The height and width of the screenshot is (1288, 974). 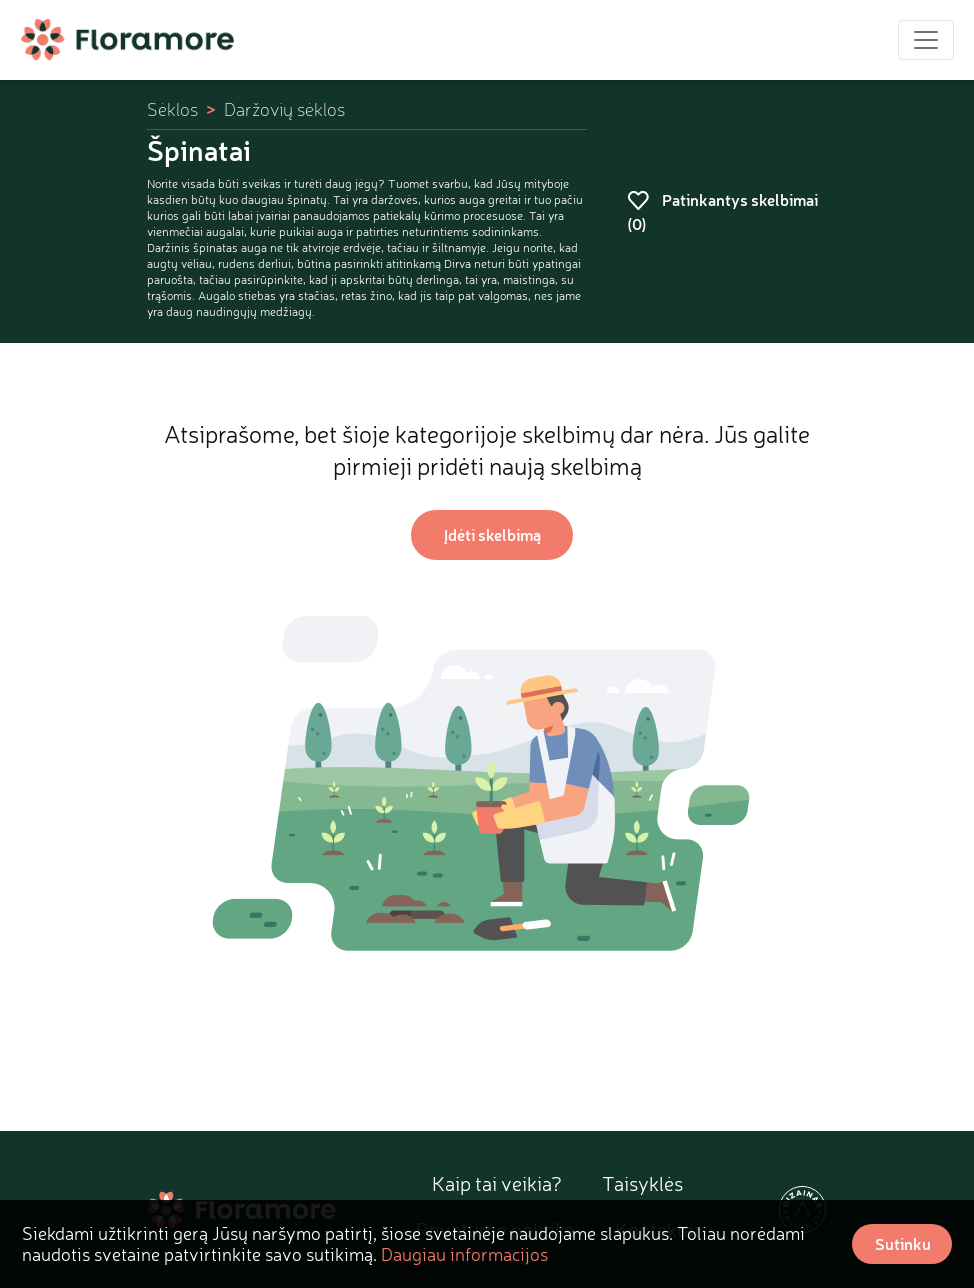 I want to click on Daugiau informacijos, so click(x=464, y=1254).